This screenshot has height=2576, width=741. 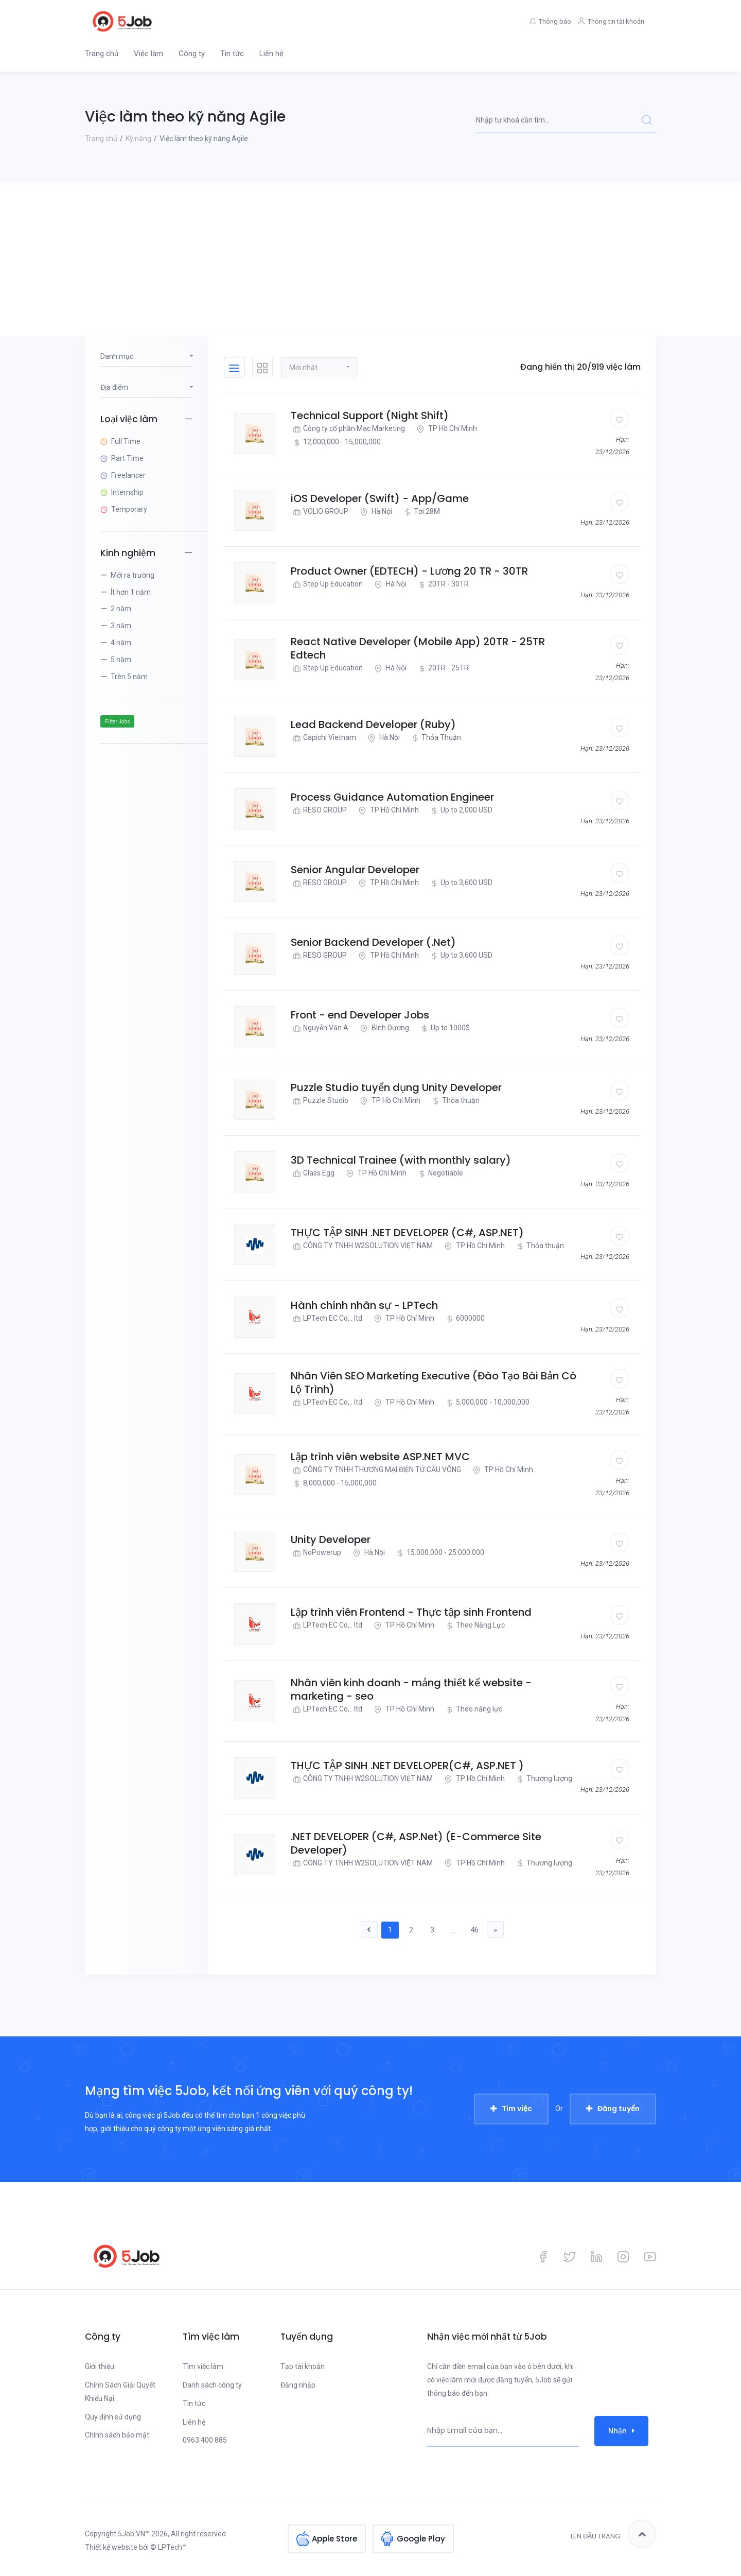 What do you see at coordinates (517, 2109) in the screenshot?
I see `Tìm việc` at bounding box center [517, 2109].